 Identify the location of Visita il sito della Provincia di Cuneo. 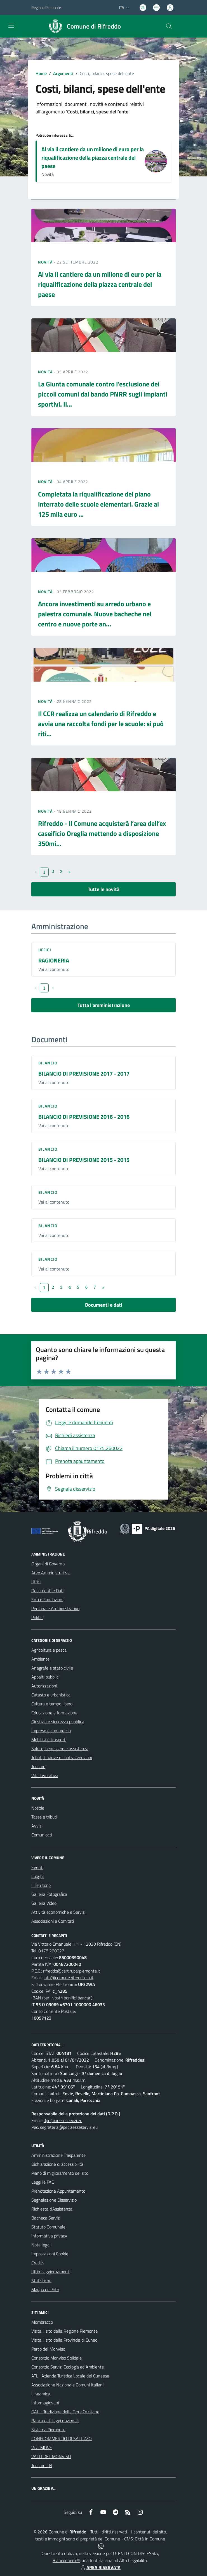
(64, 2340).